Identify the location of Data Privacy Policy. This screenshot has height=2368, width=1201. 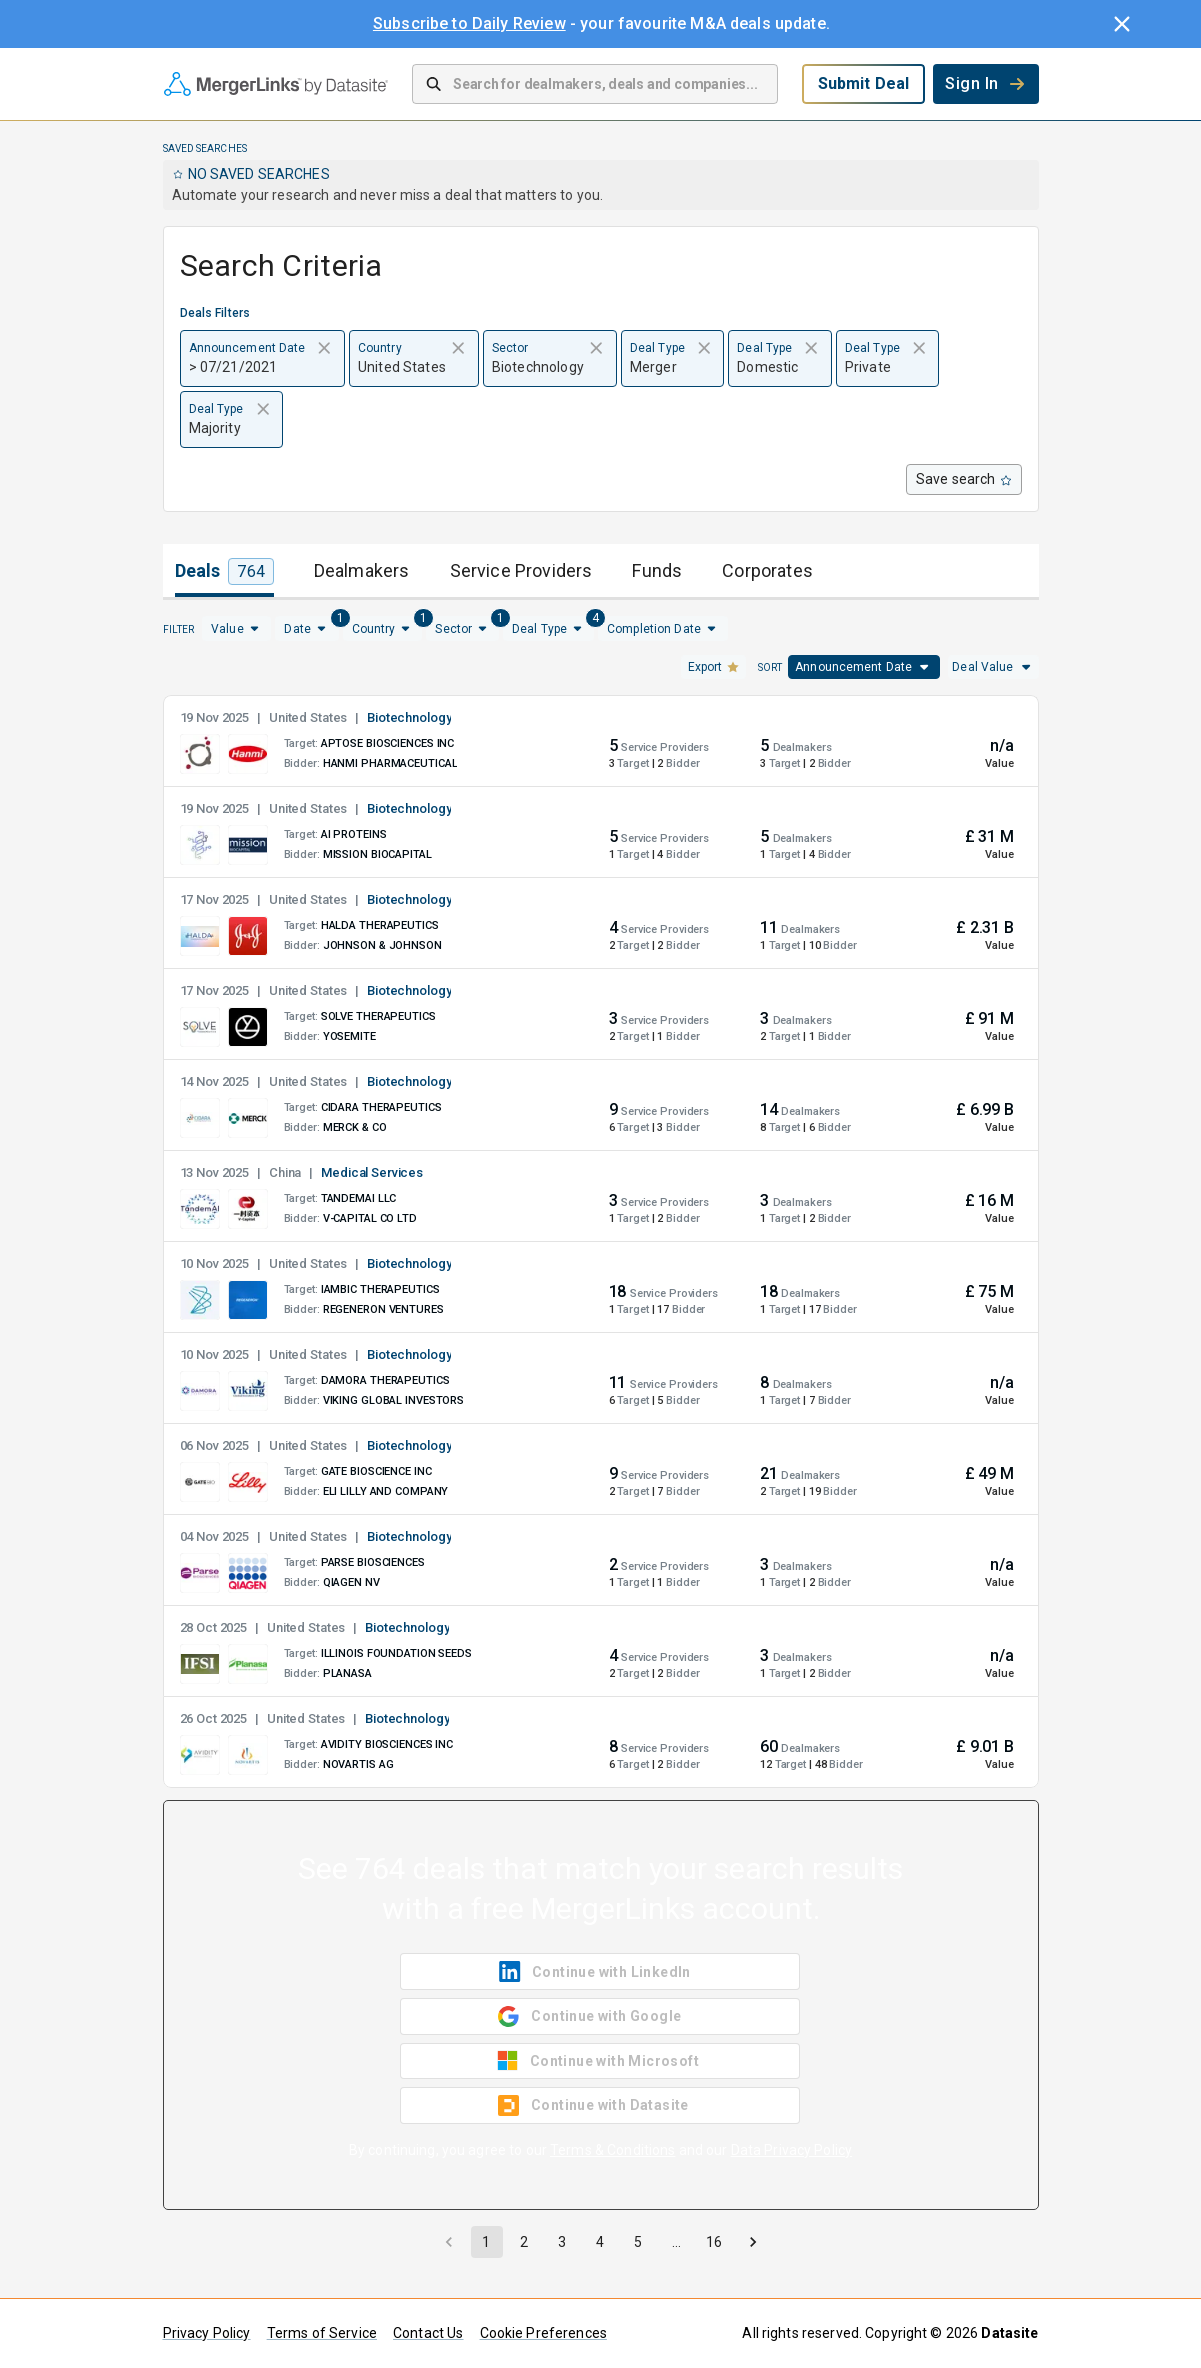
(792, 2150).